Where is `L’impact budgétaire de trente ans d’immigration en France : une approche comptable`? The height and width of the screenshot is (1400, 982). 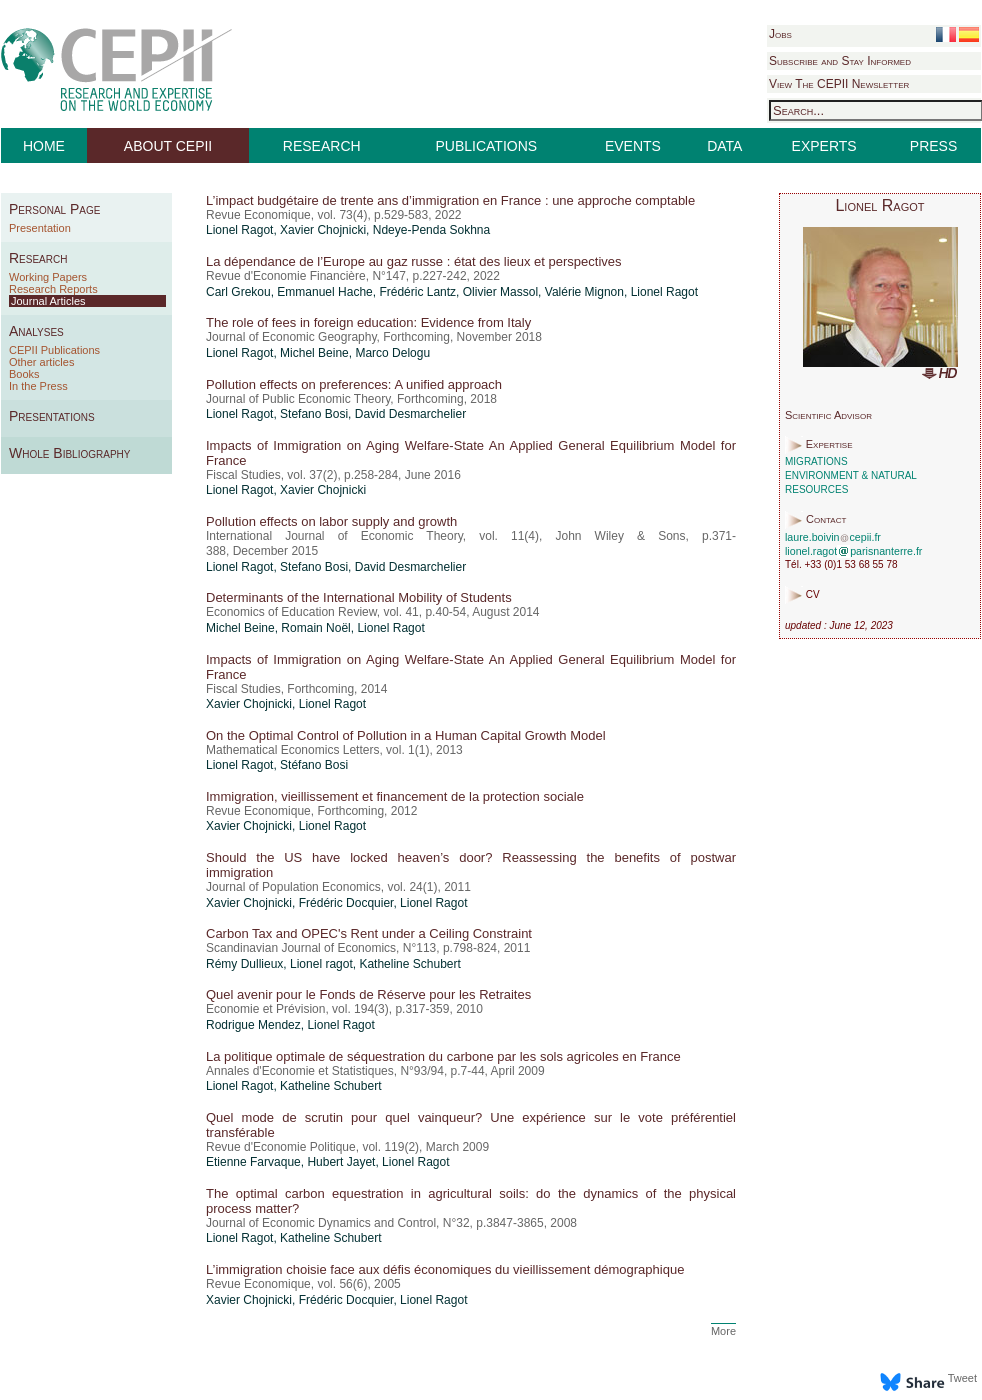 L’impact budgétaire de trente ans d’immigration en France : une approche comptable is located at coordinates (450, 200).